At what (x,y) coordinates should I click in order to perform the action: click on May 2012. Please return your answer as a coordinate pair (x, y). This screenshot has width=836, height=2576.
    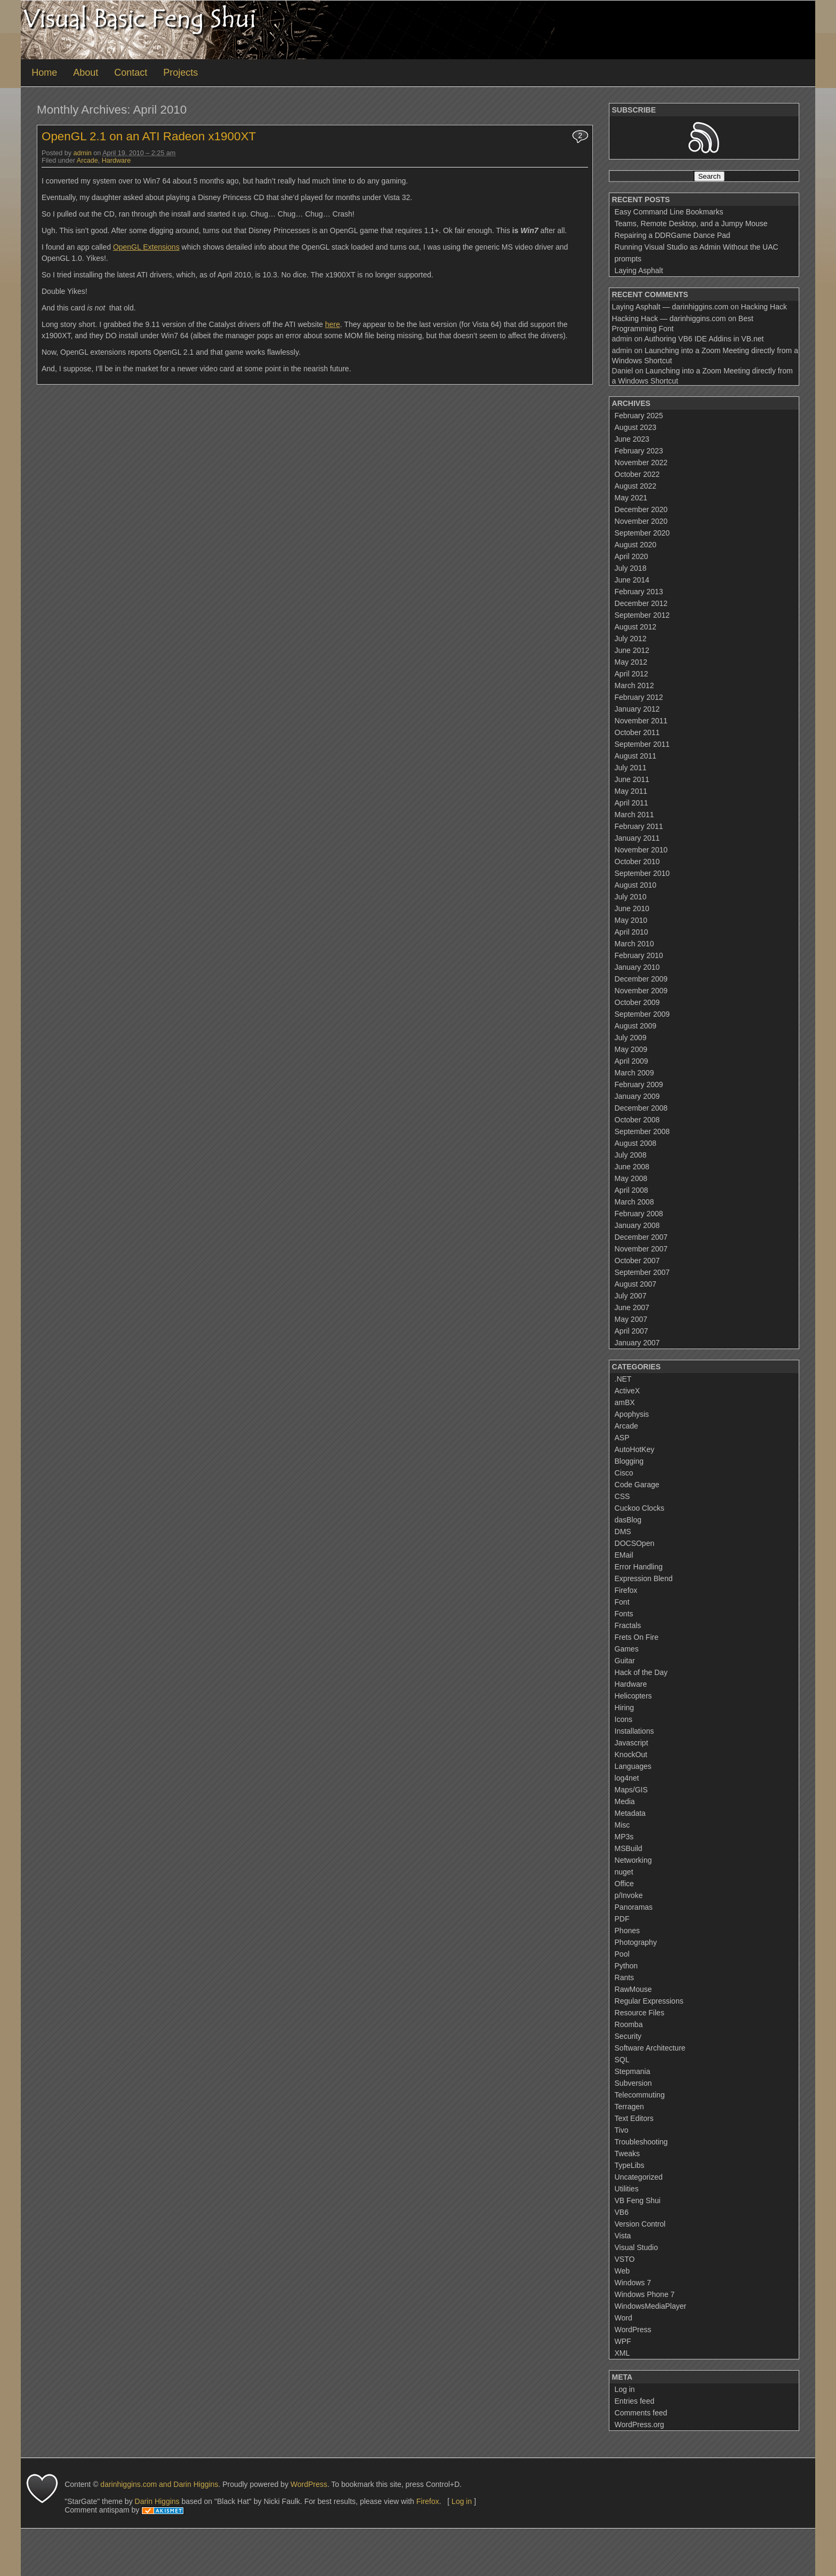
    Looking at the image, I should click on (631, 662).